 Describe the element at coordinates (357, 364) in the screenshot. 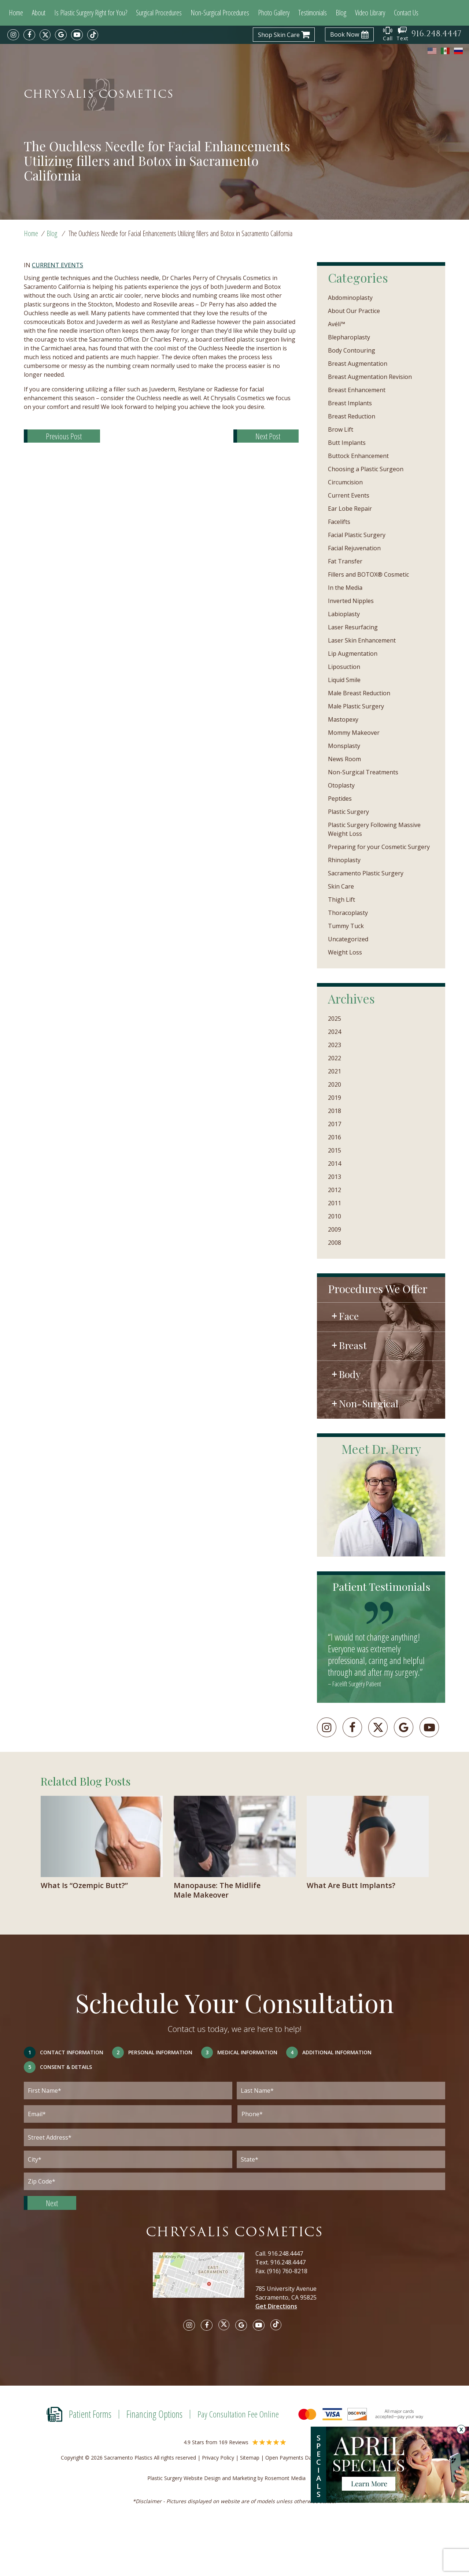

I see `Breast Augmentation` at that location.